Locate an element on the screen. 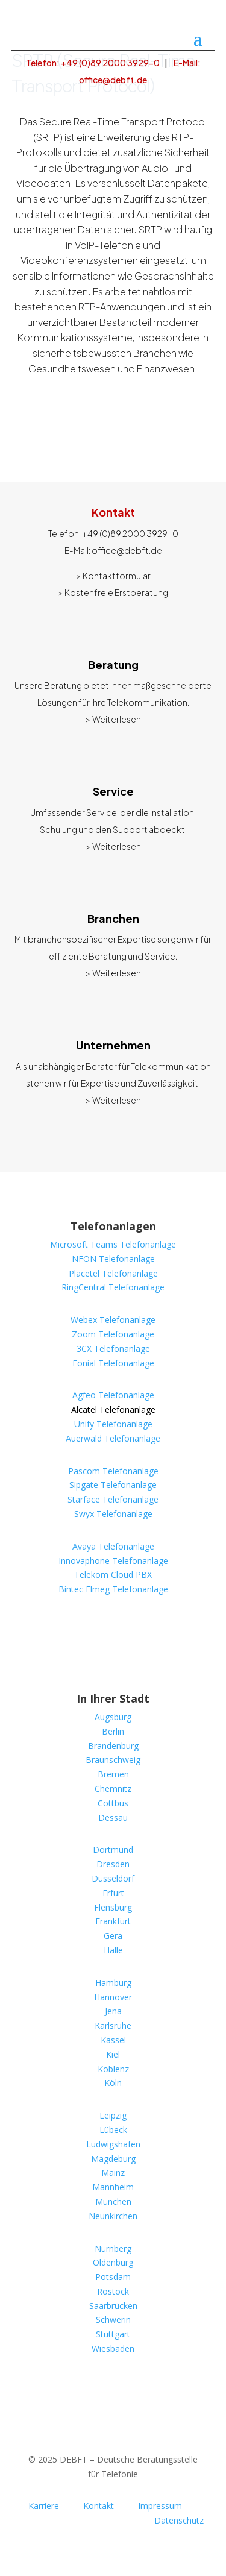  Agfeo Telefonanlage is located at coordinates (113, 1395).